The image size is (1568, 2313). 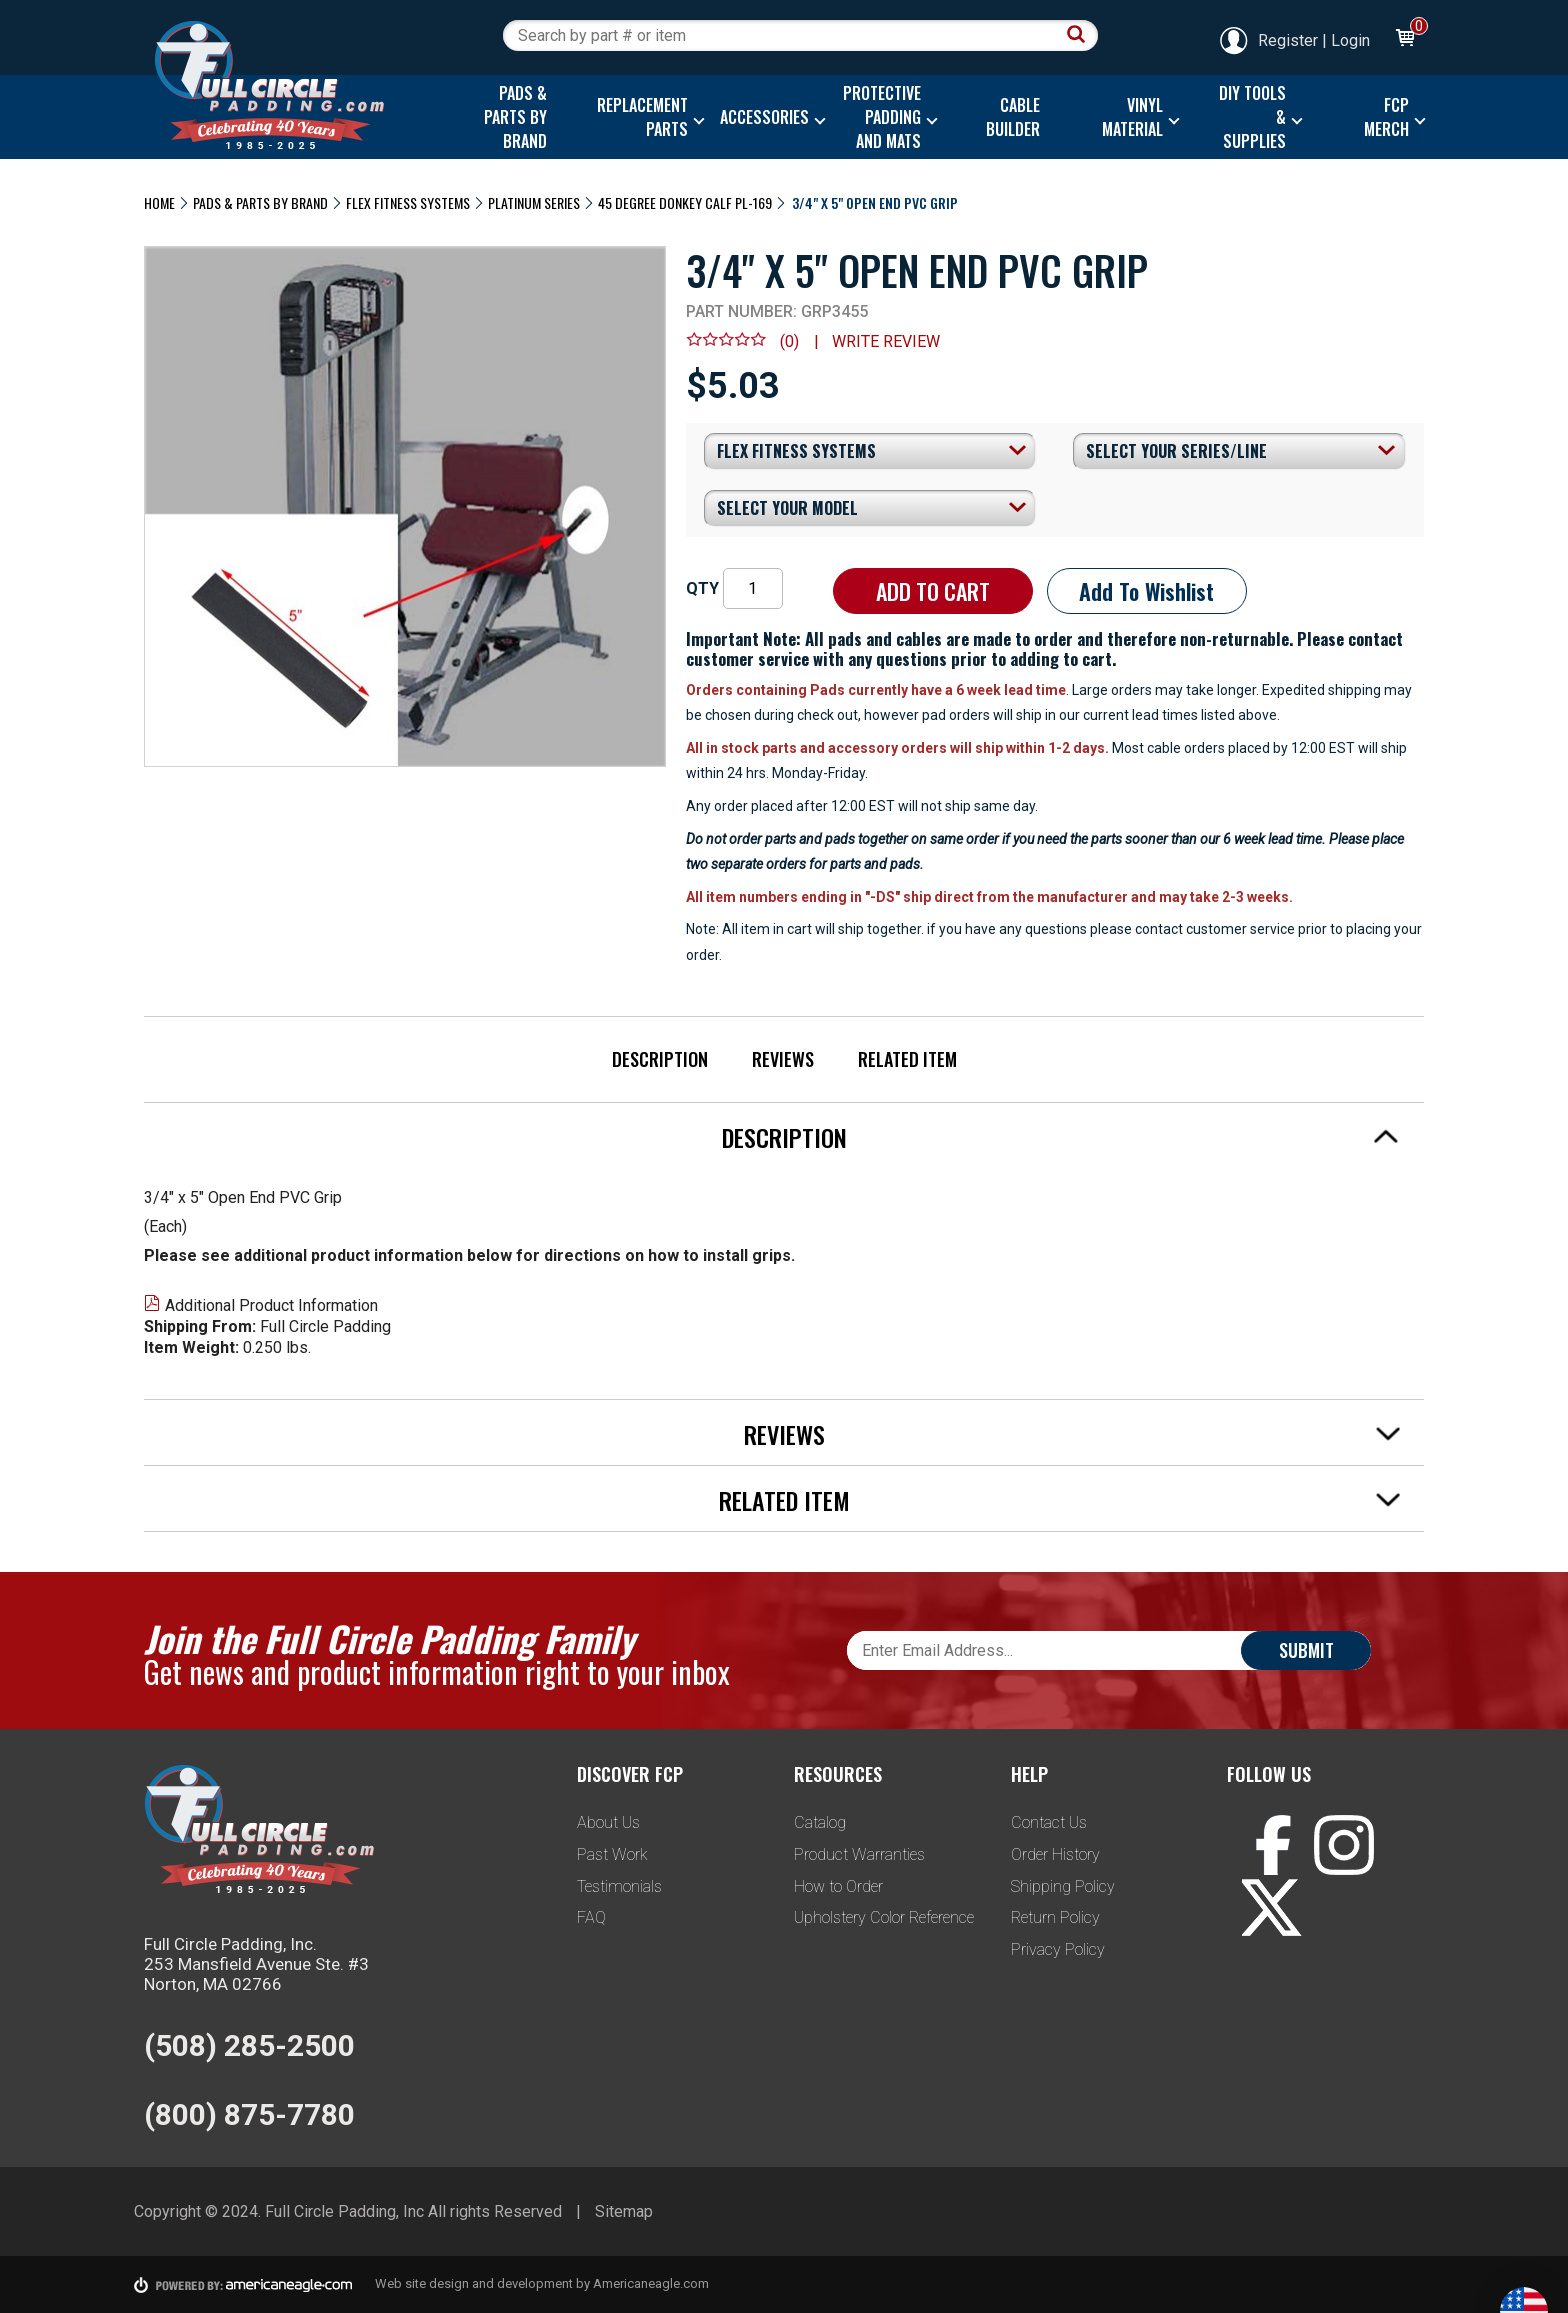 I want to click on Privacy Policy, so click(x=1058, y=1949).